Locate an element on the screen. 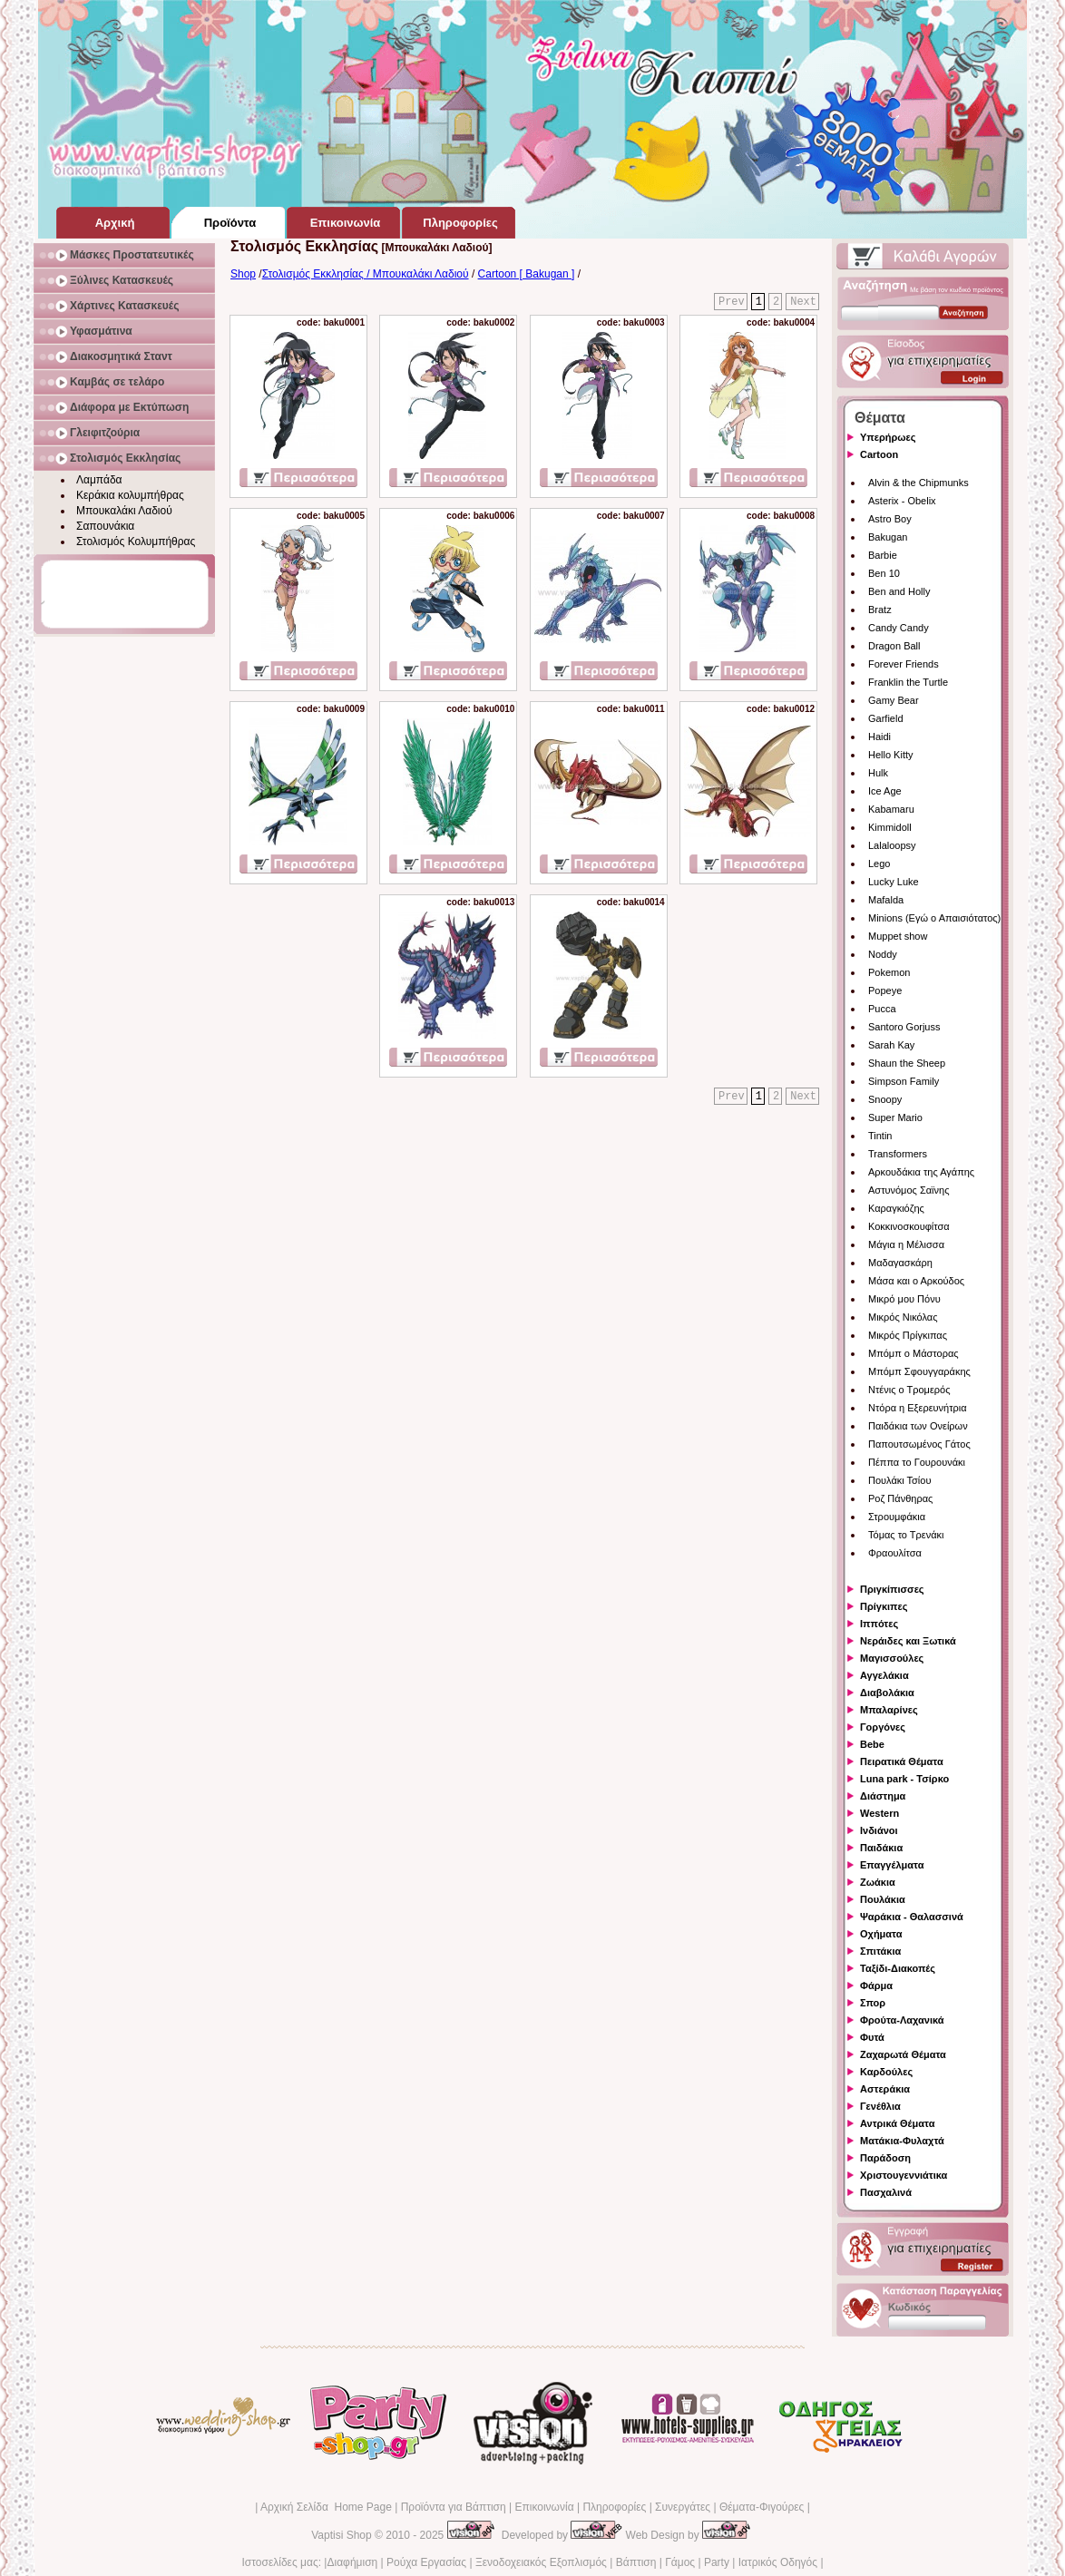 This screenshot has width=1065, height=2576. Bakugan is located at coordinates (887, 537).